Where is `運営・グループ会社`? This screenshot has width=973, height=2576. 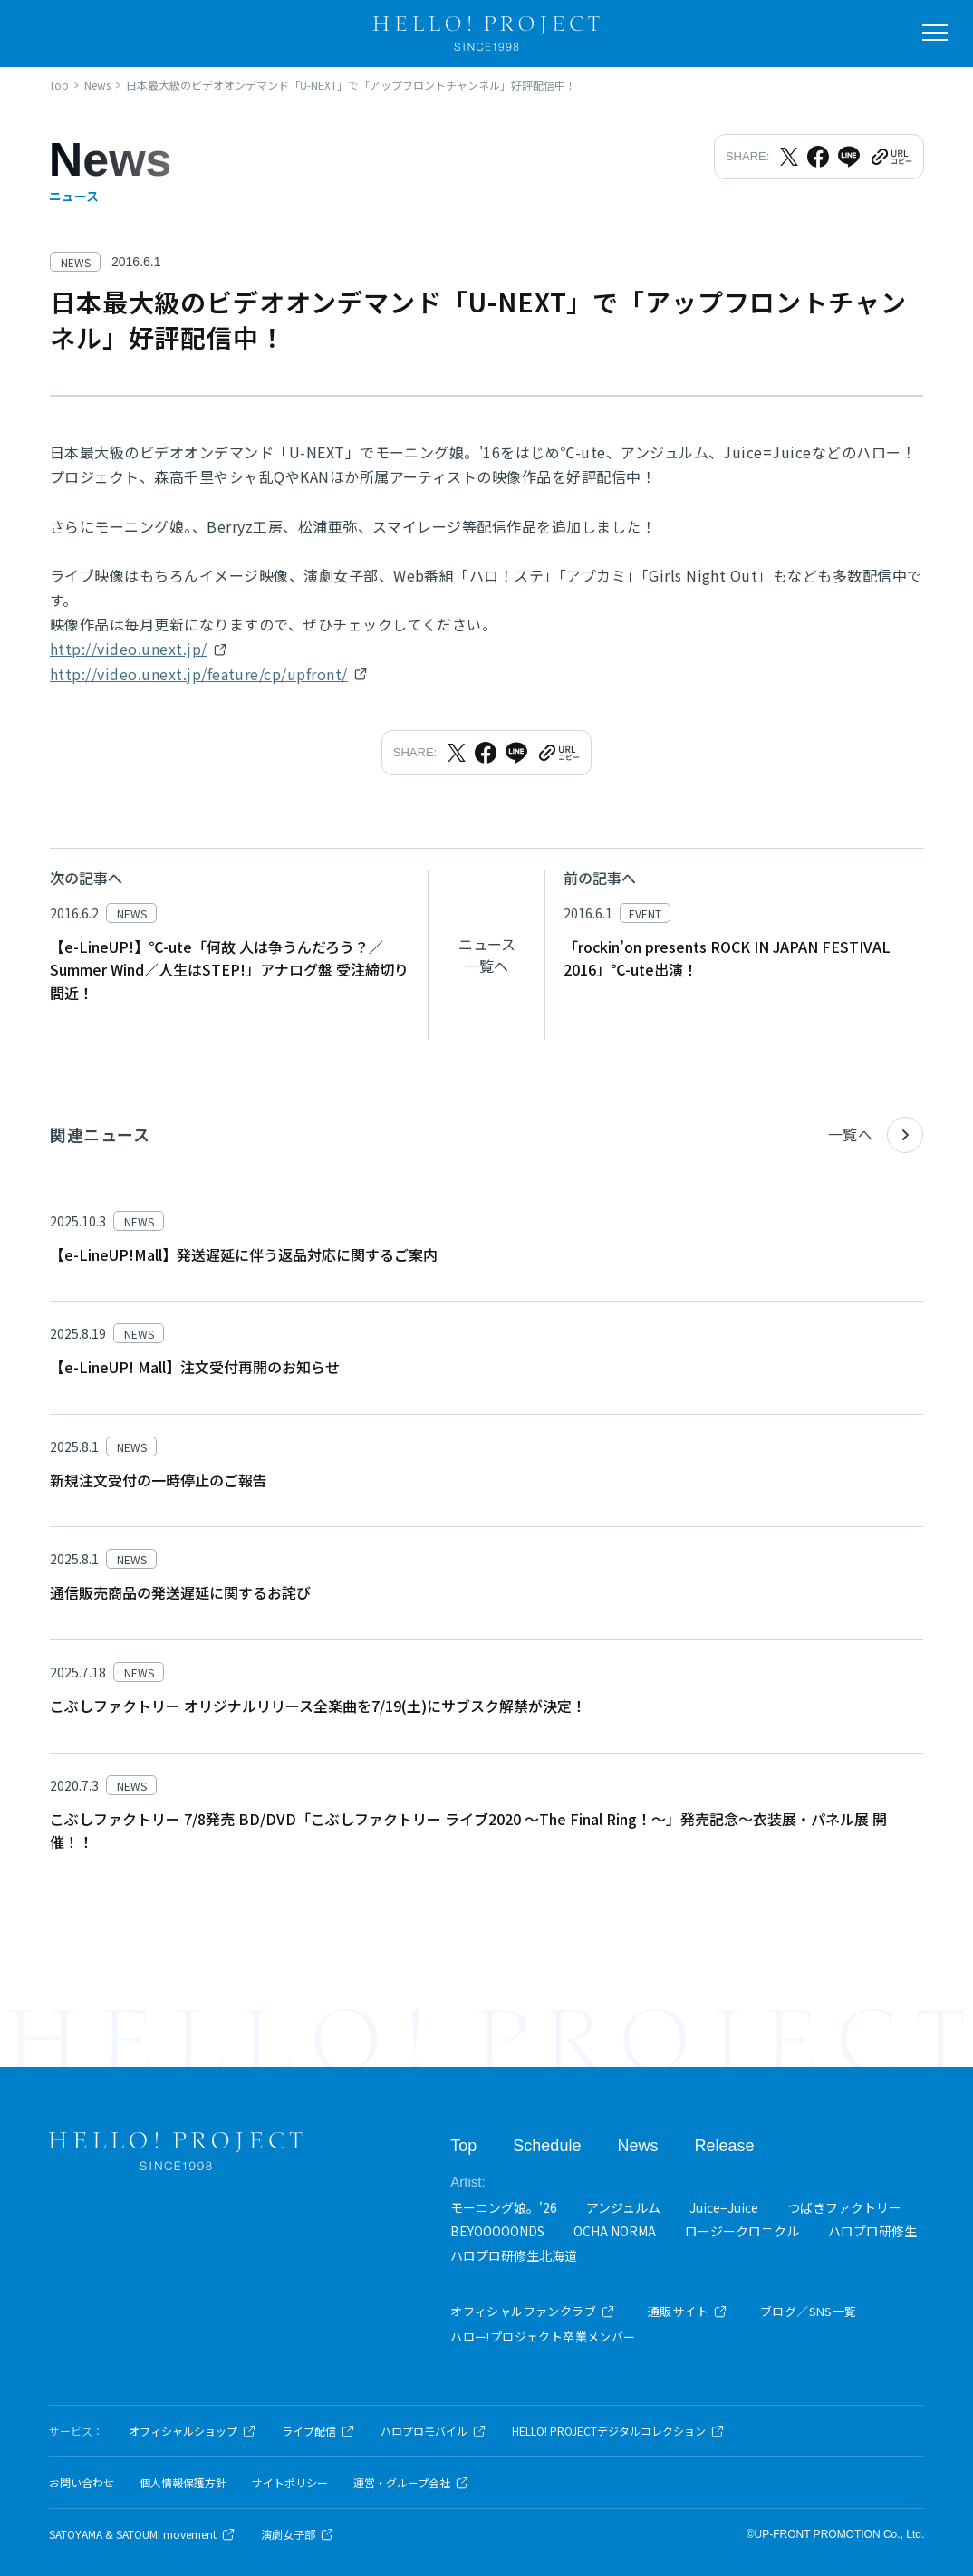
運営・グループ会社 is located at coordinates (411, 2482).